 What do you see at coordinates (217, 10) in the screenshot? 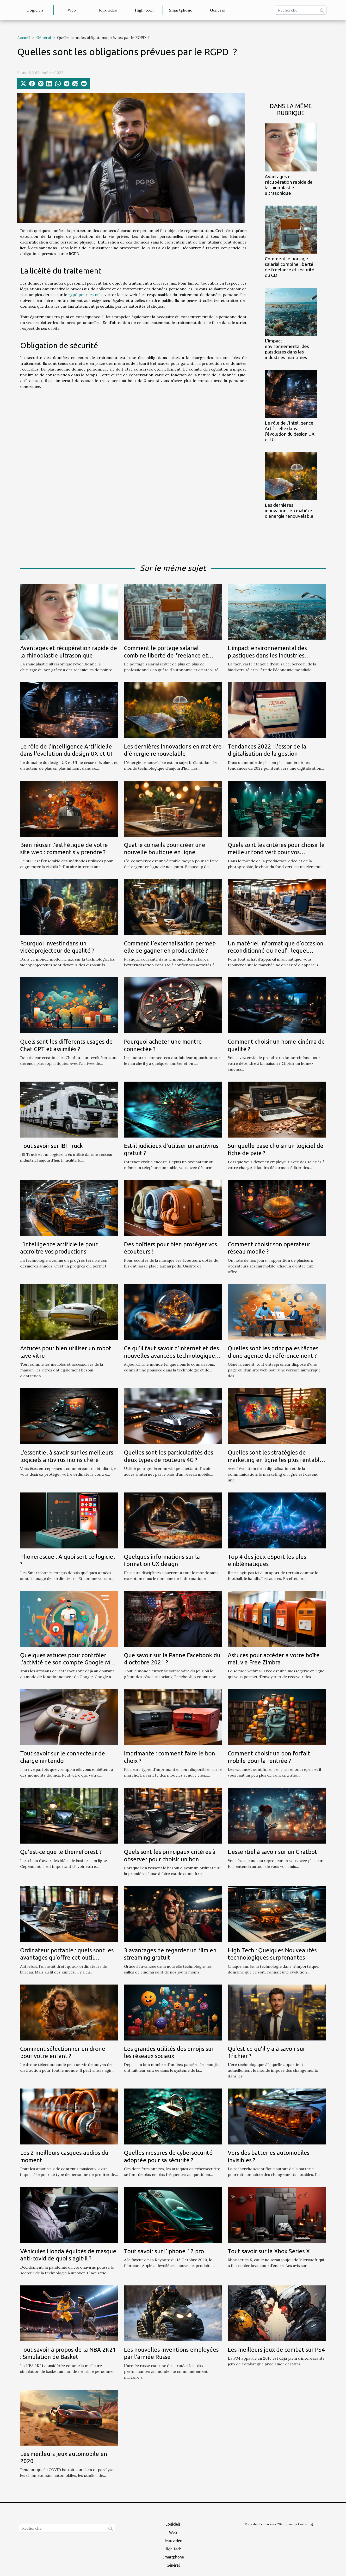
I see `Général` at bounding box center [217, 10].